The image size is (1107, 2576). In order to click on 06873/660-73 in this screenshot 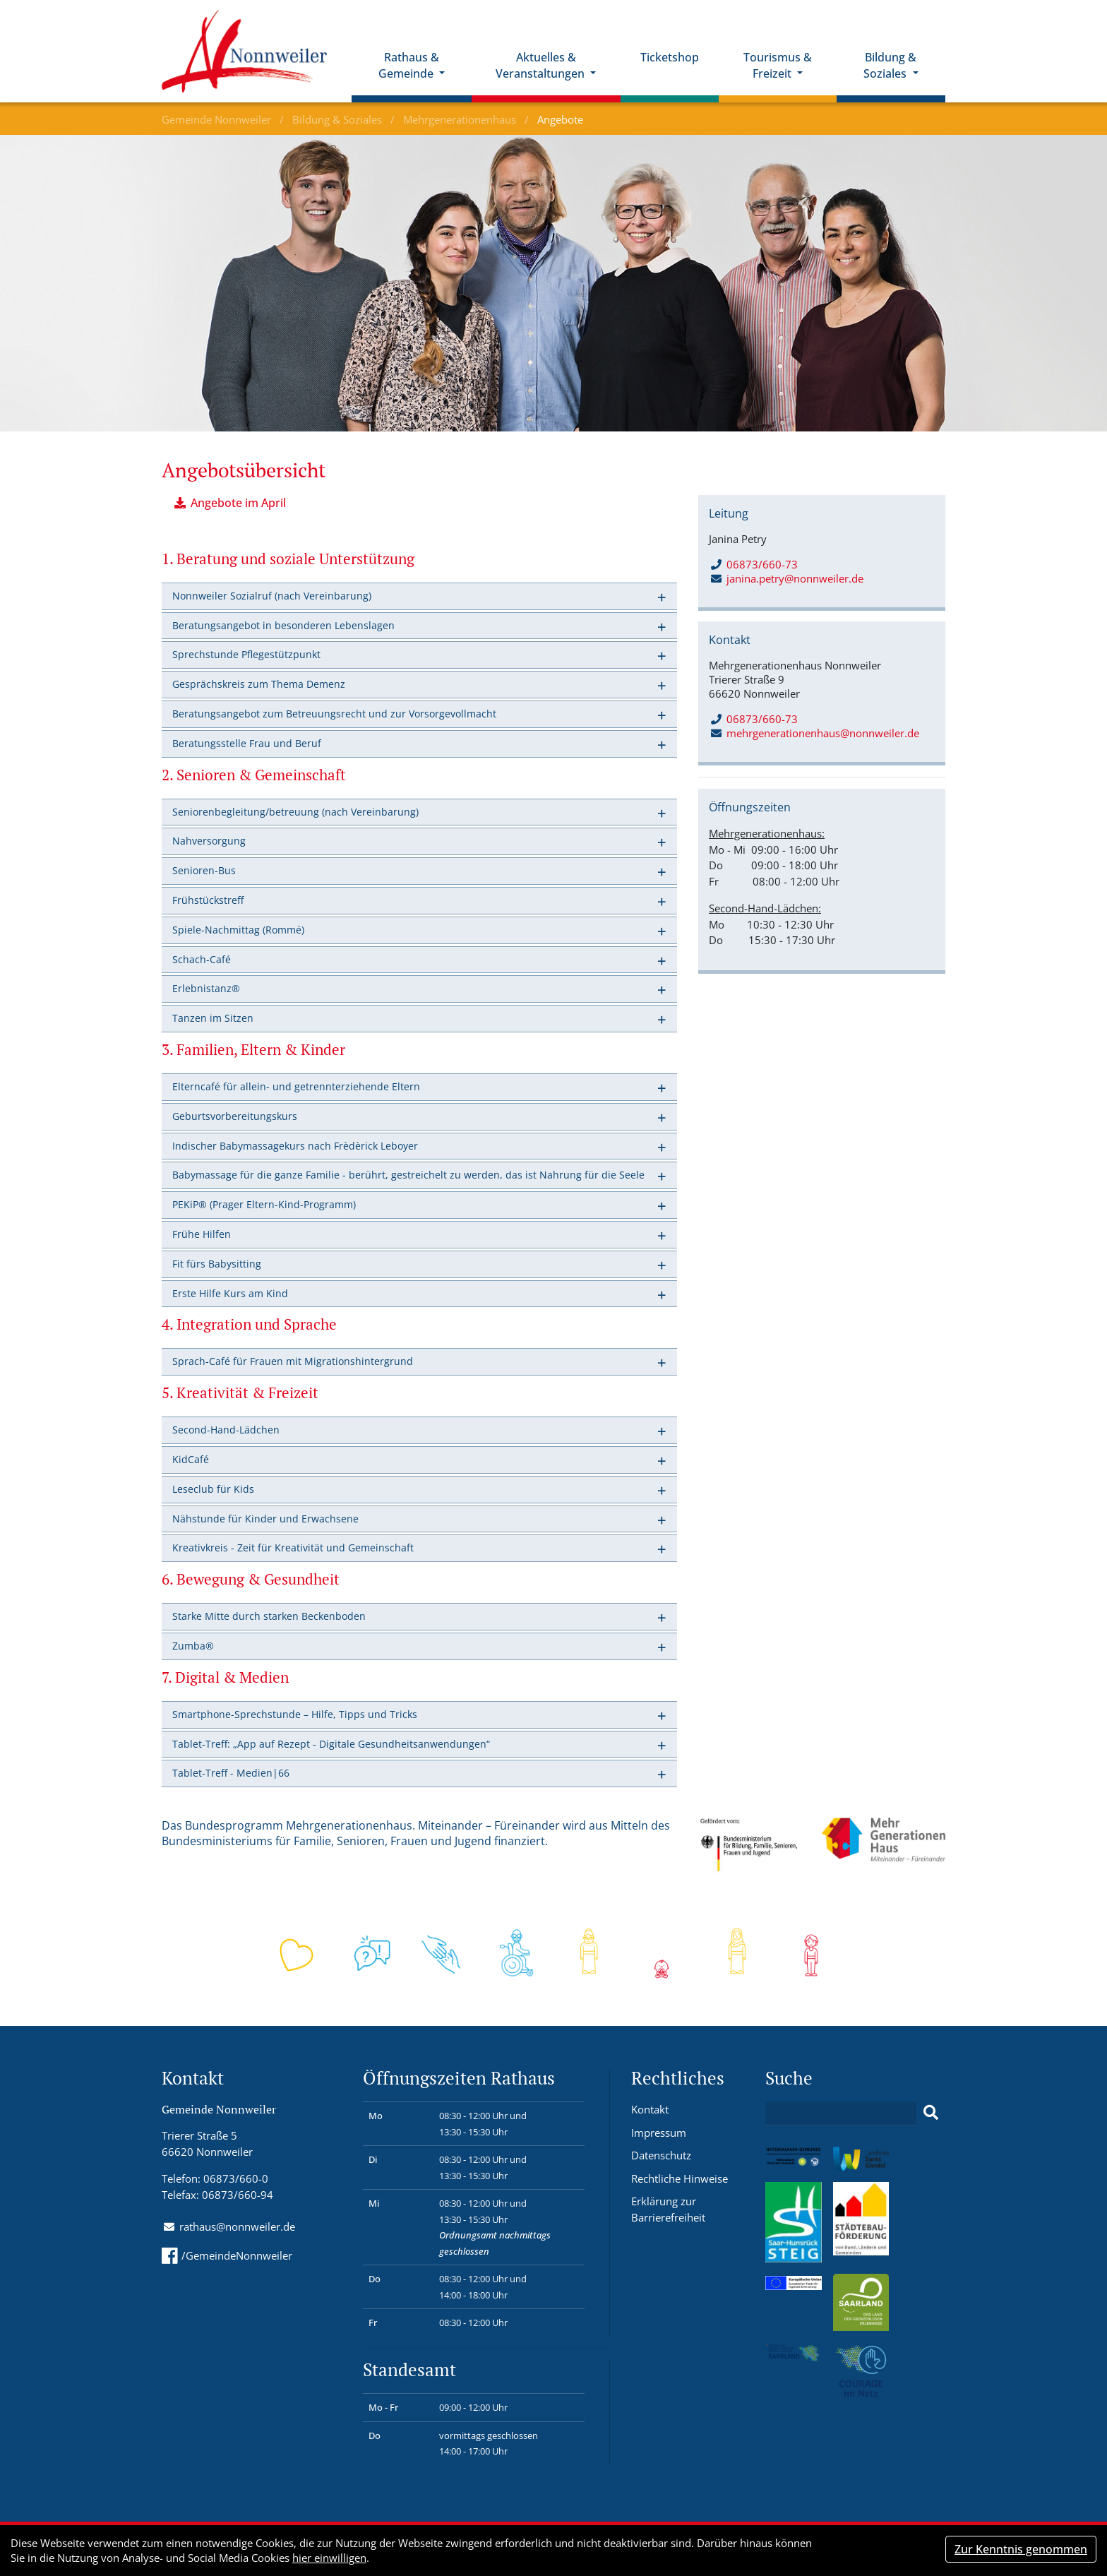, I will do `click(754, 564)`.